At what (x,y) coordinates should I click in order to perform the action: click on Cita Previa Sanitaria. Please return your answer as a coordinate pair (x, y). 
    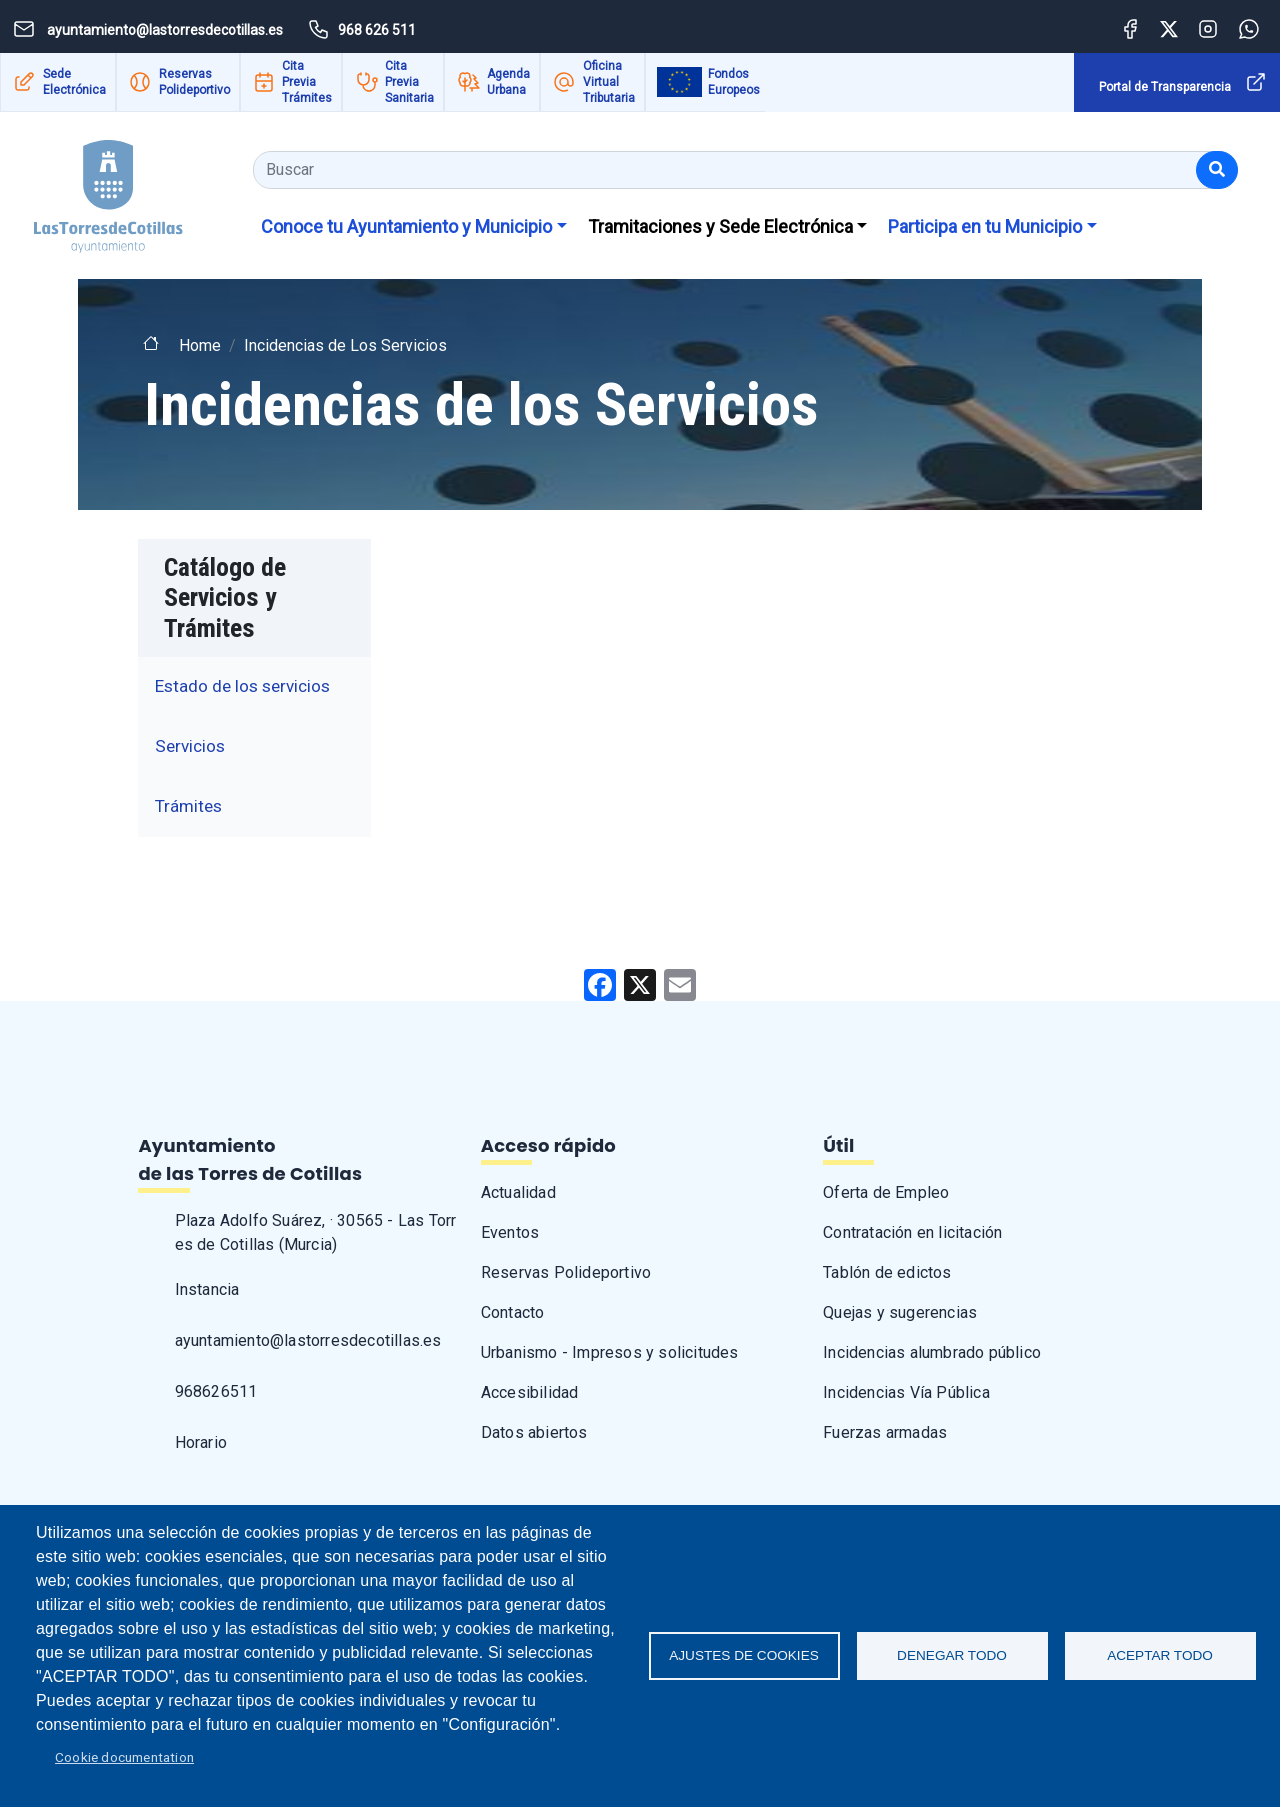
    Looking at the image, I should click on (409, 82).